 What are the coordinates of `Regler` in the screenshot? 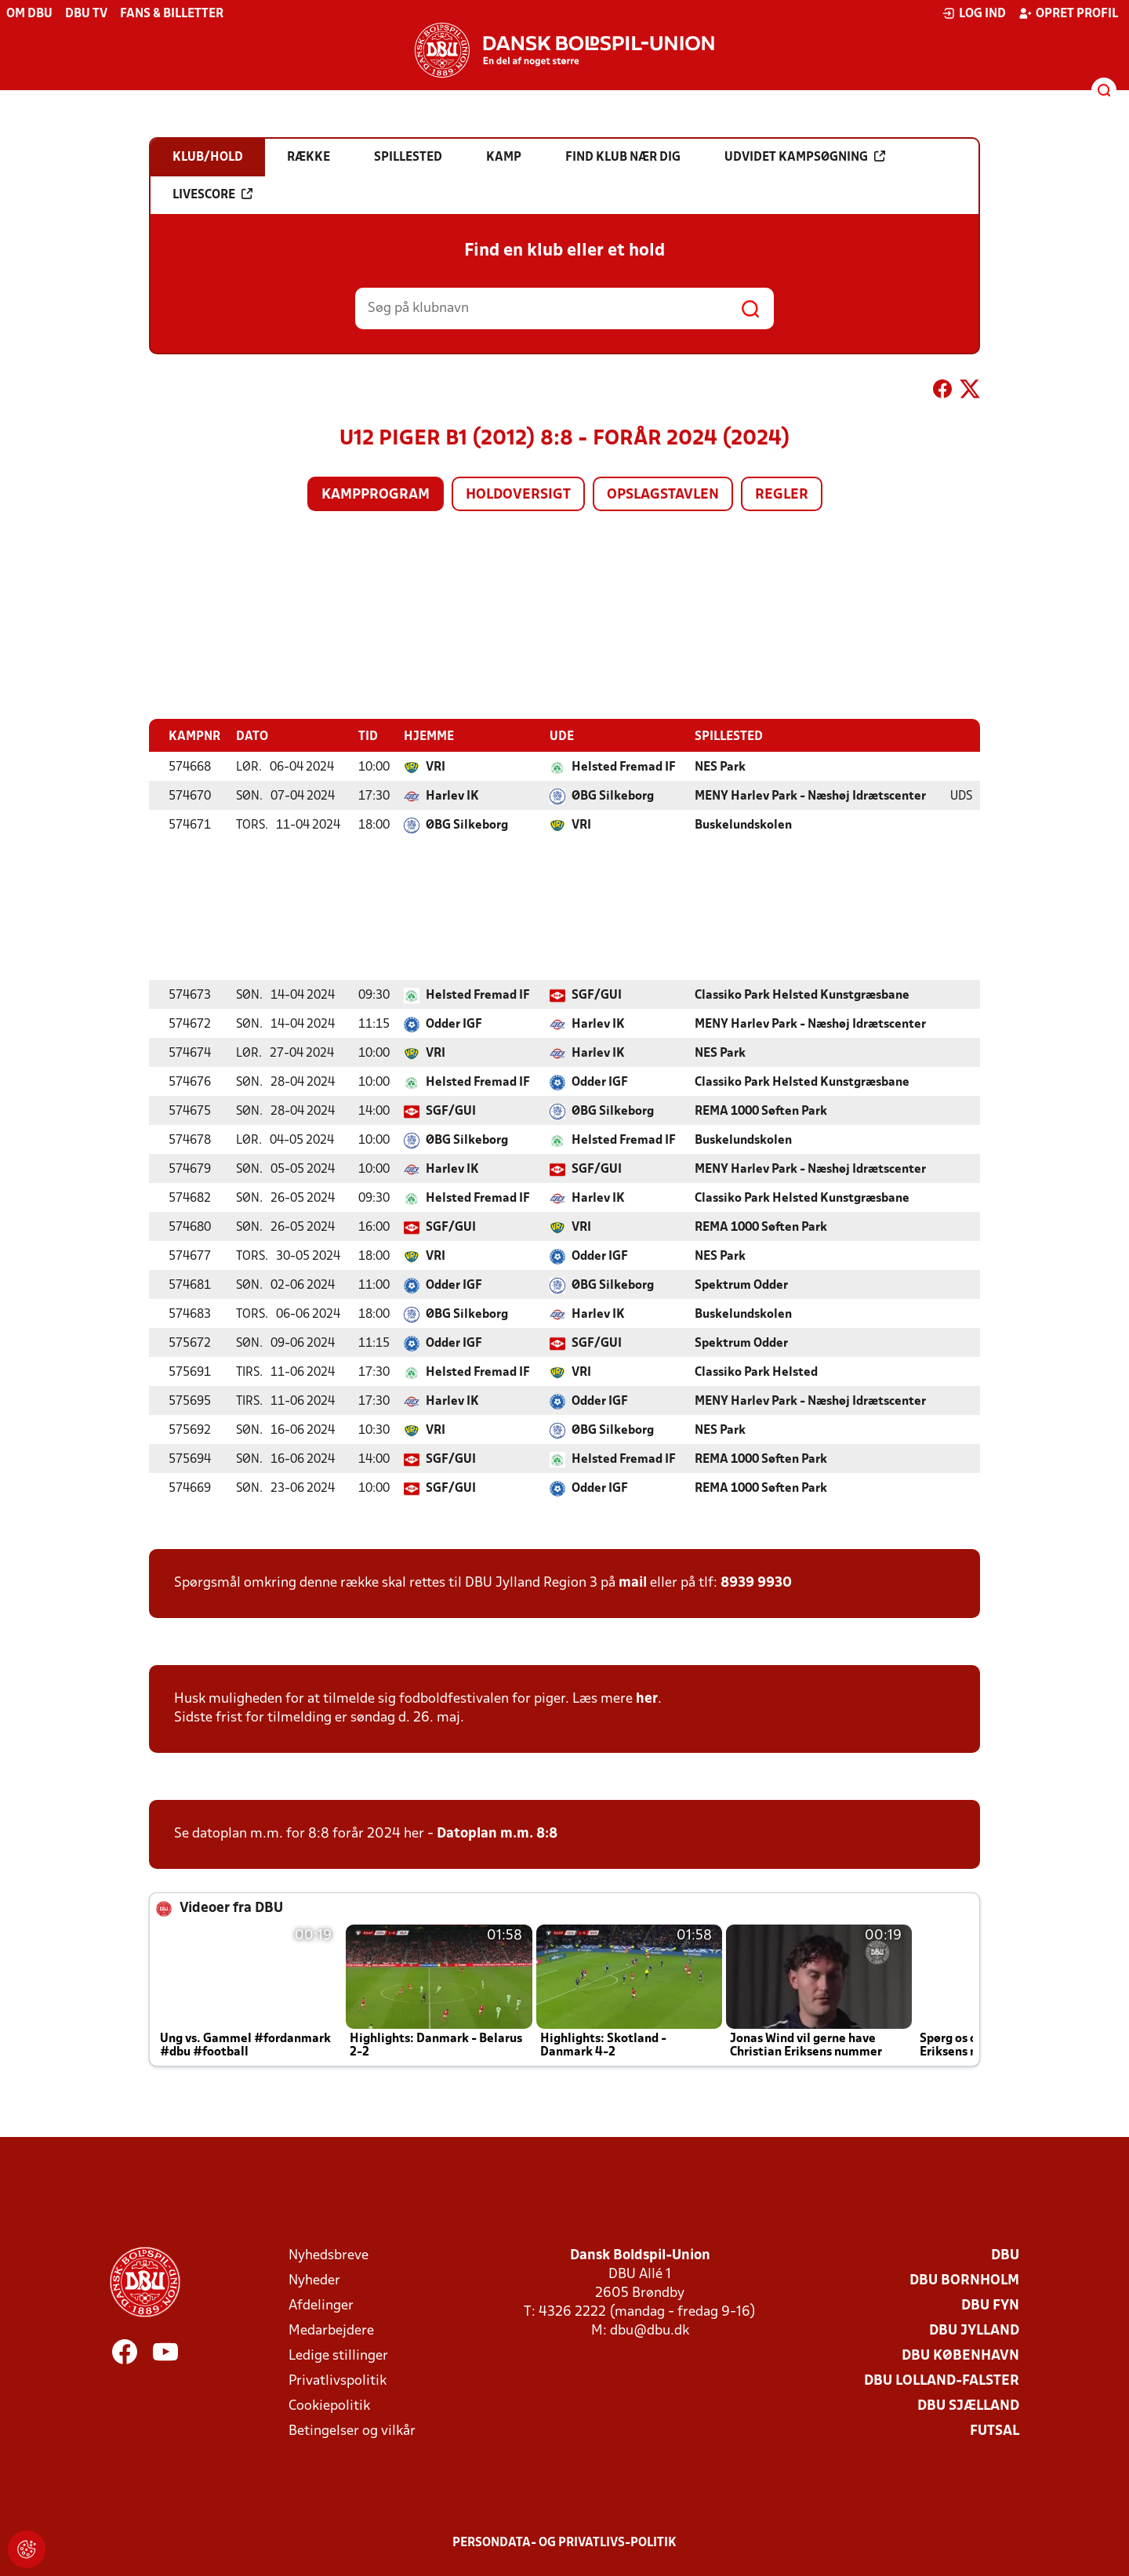 It's located at (781, 495).